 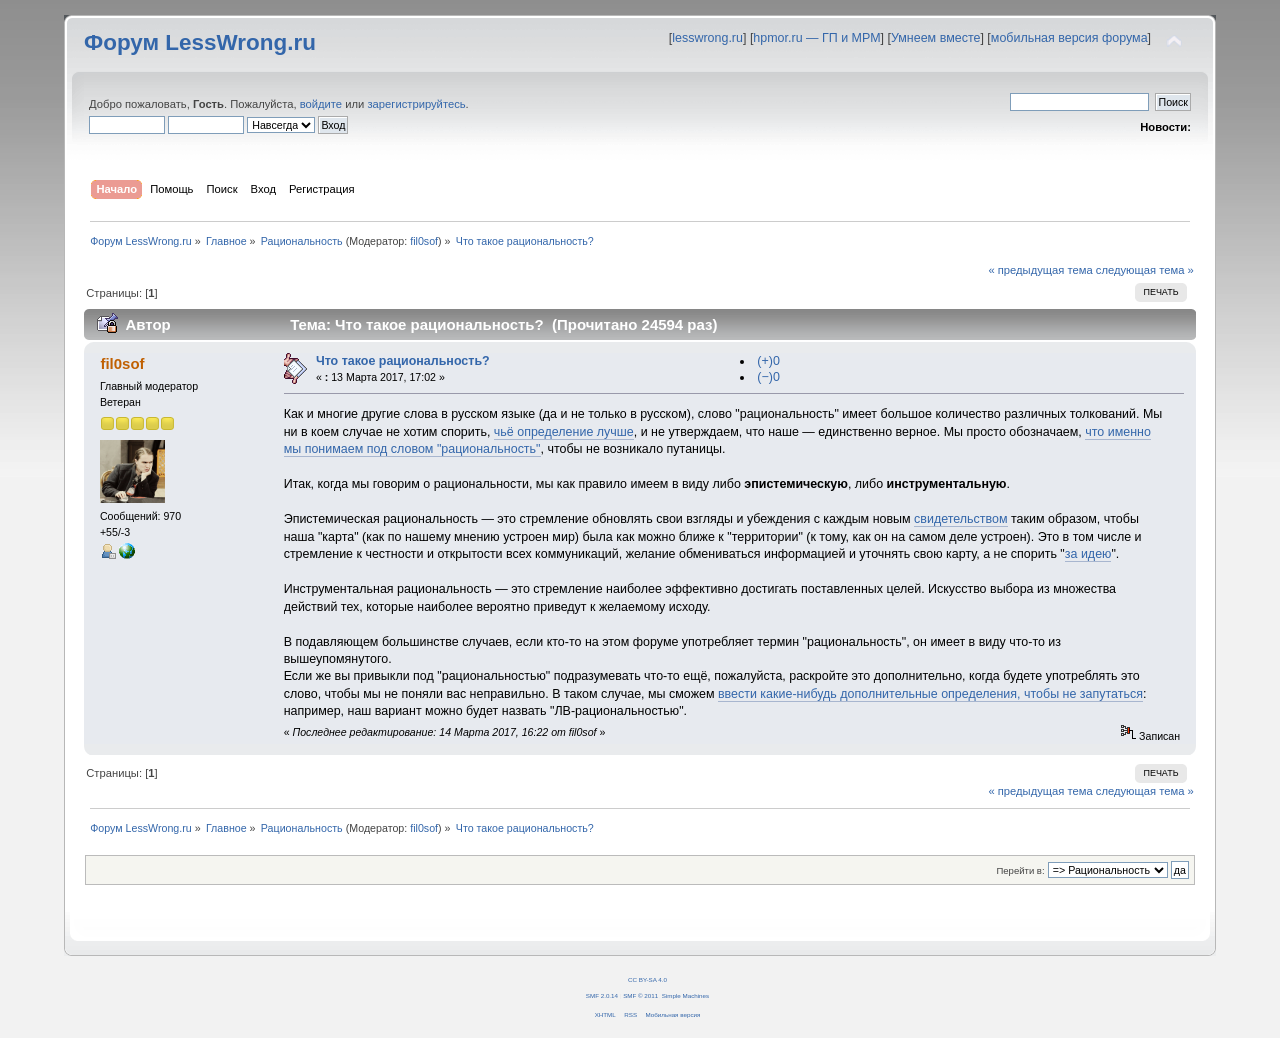 I want to click on « предыдущая тема, so click(x=1040, y=270).